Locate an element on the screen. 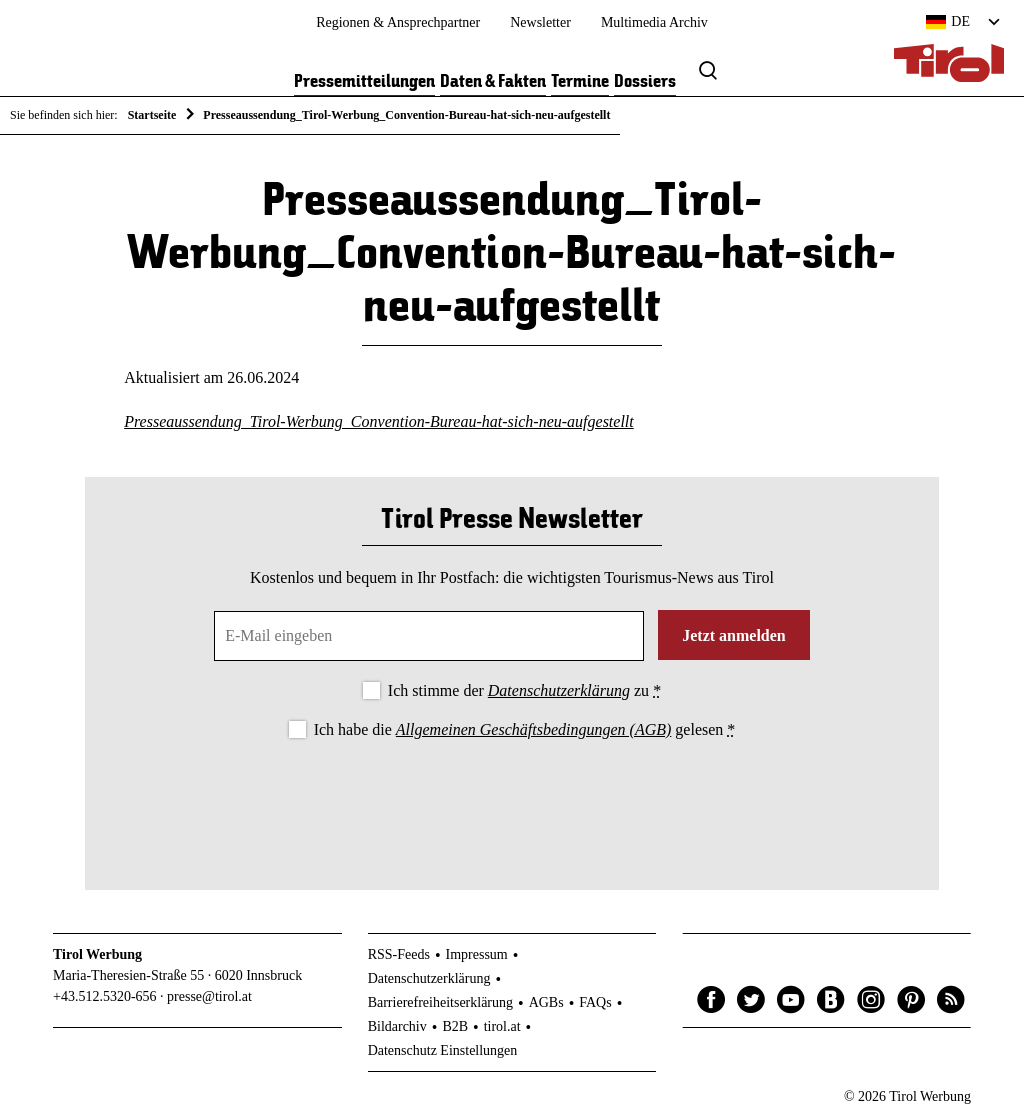 Image resolution: width=1024 pixels, height=1115 pixels. +43.512.5320-656 is located at coordinates (105, 996).